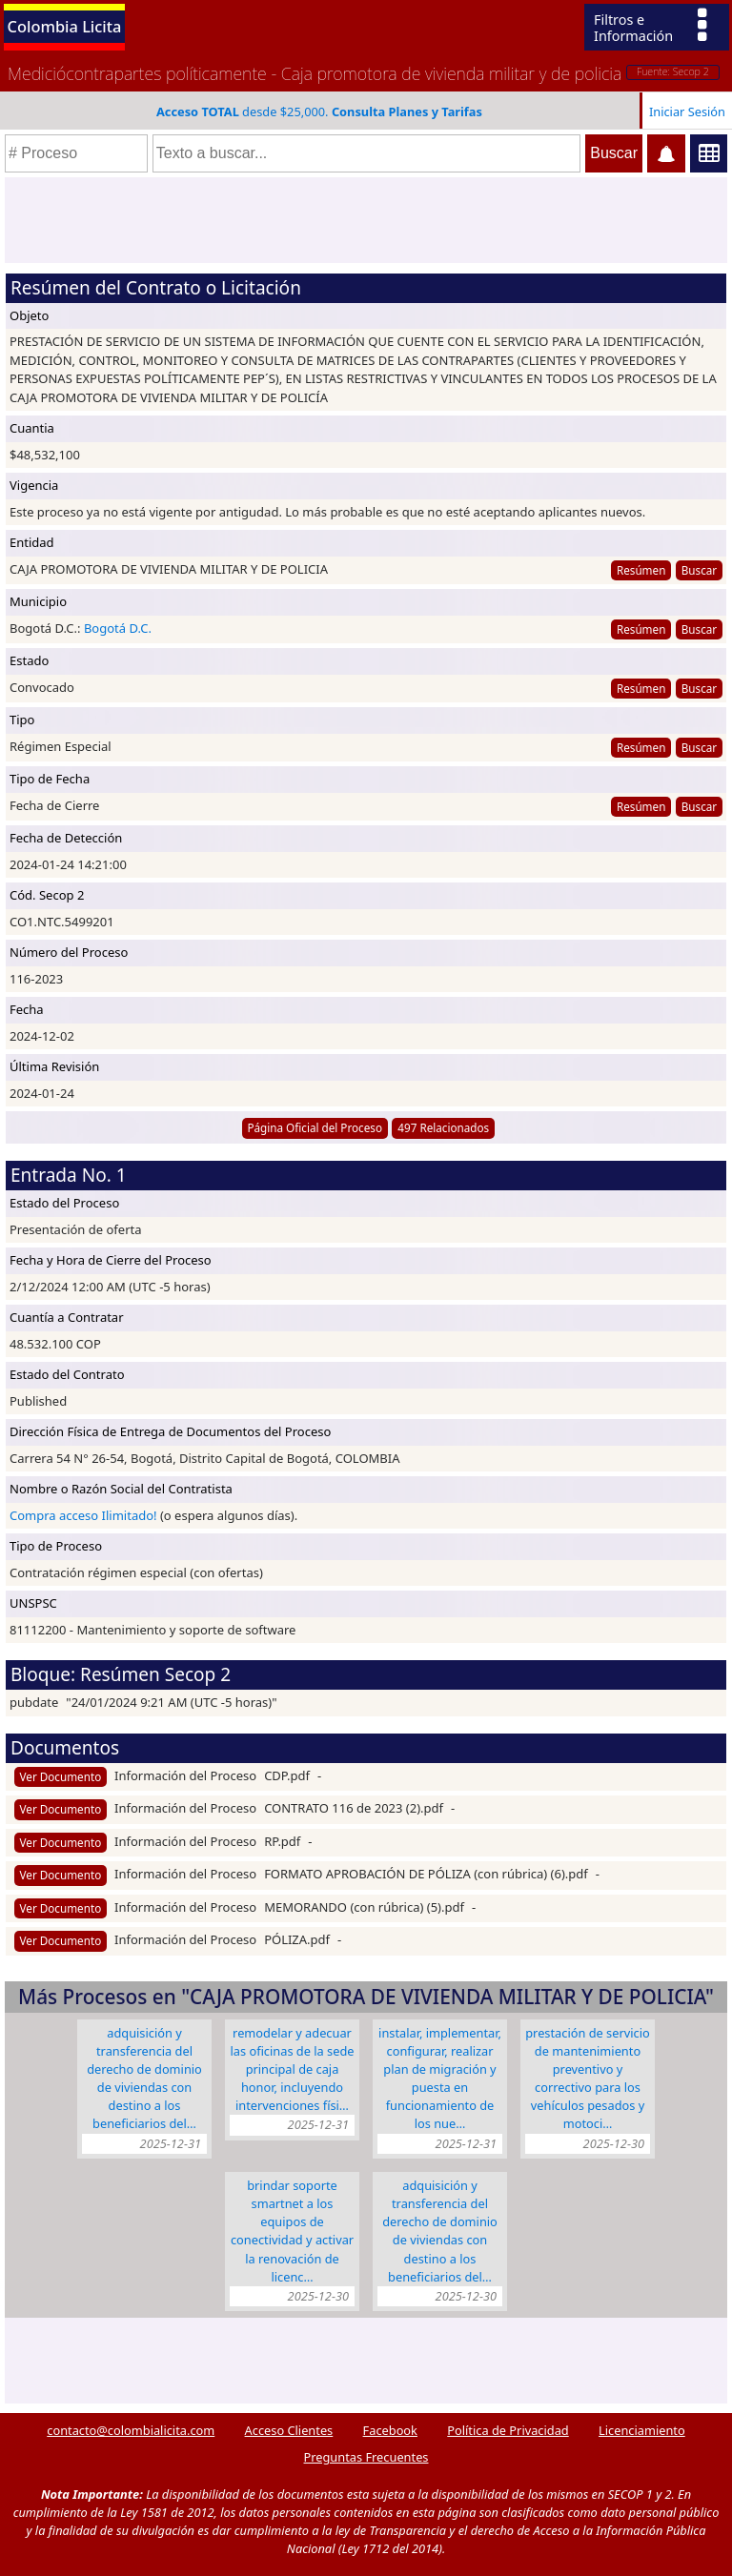  I want to click on ADQUISICIÓN Y TRANSFERENCIA DEL DERECHO DE DOMINIO DE VIVIENDAS CON DESTINO A LOS BENEFICIARIOS DEL…, so click(144, 2078).